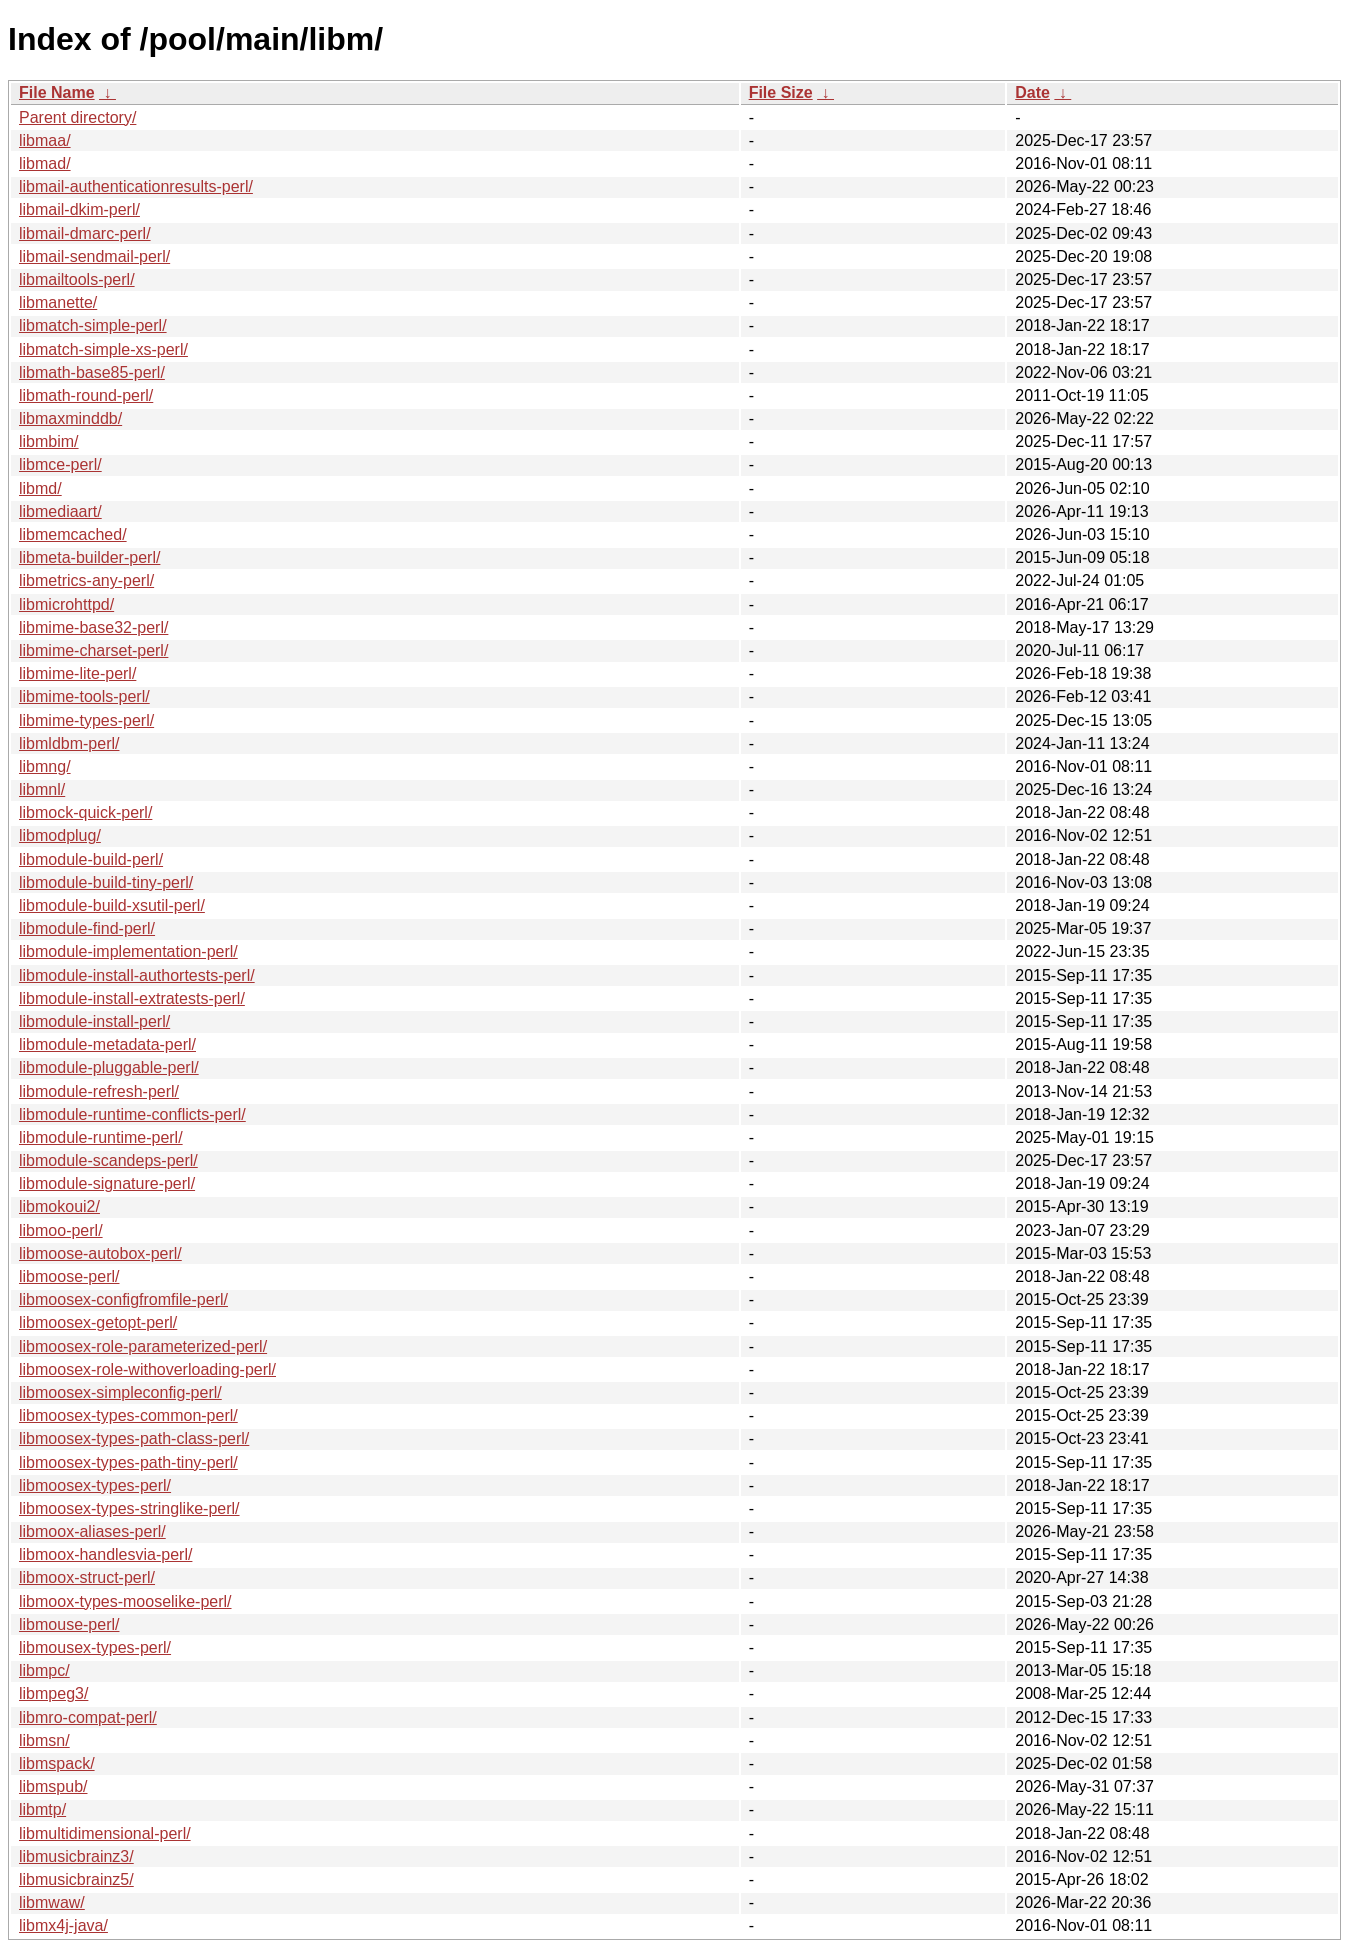 This screenshot has height=1948, width=1349. I want to click on libmodule-refresh-perl/, so click(99, 1091).